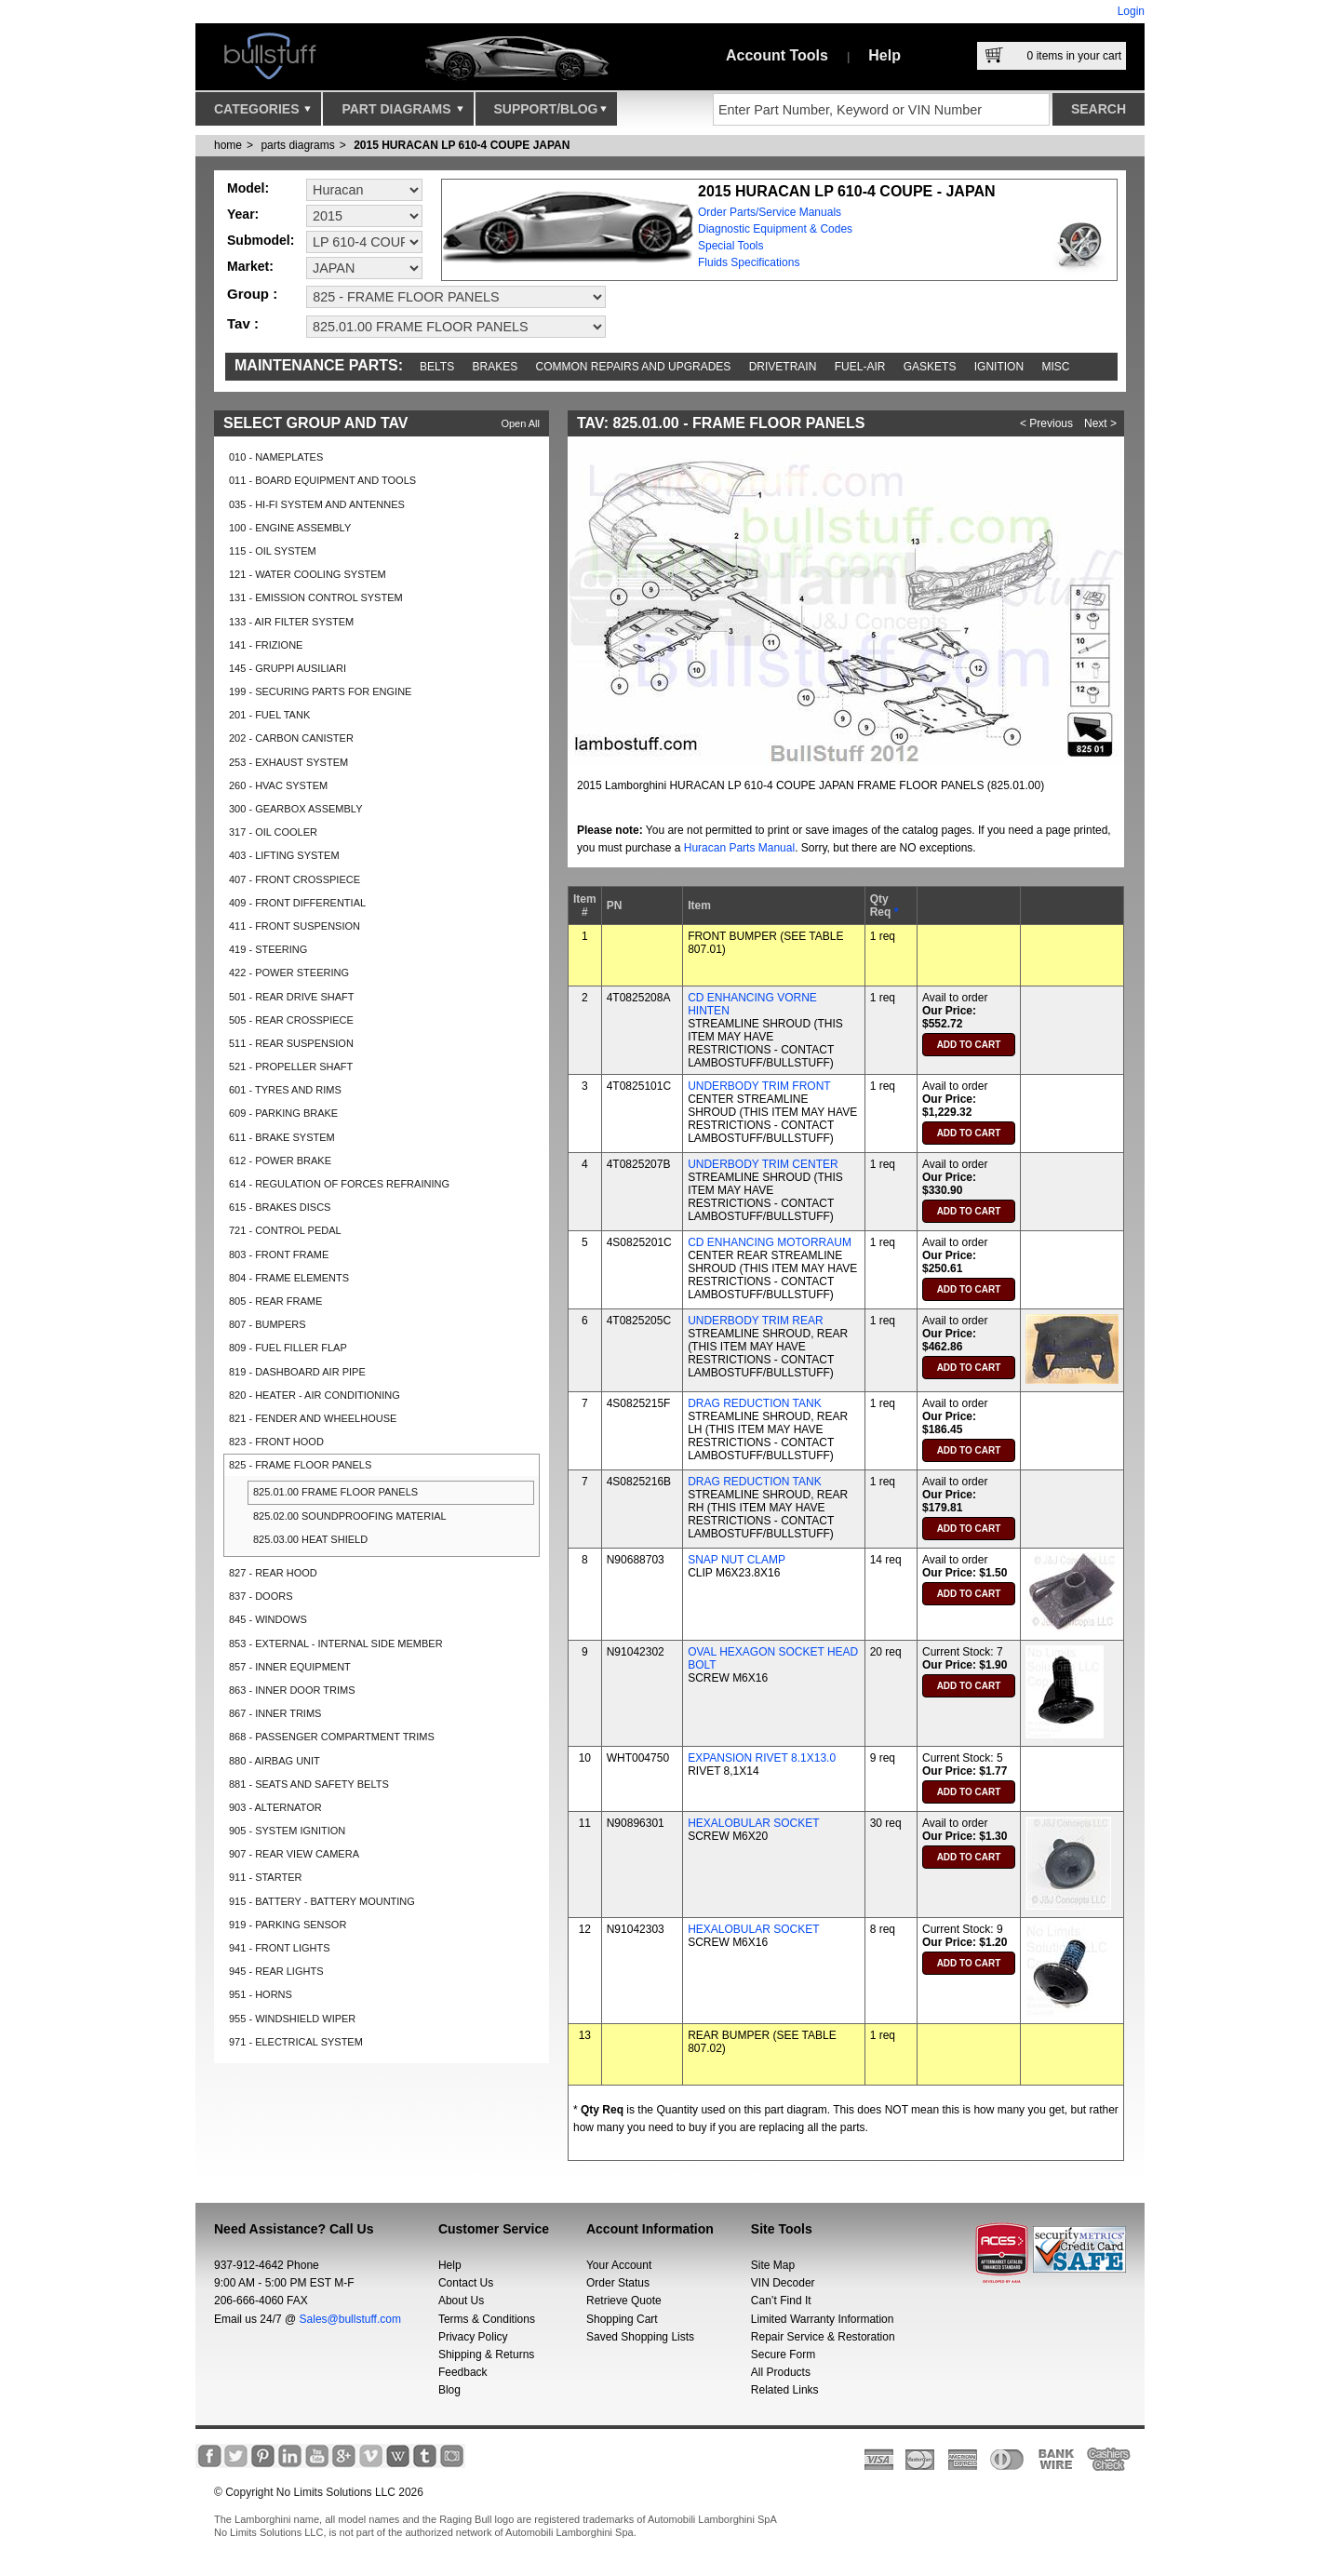  I want to click on HEXALOBULAR SOCKET, so click(753, 1823).